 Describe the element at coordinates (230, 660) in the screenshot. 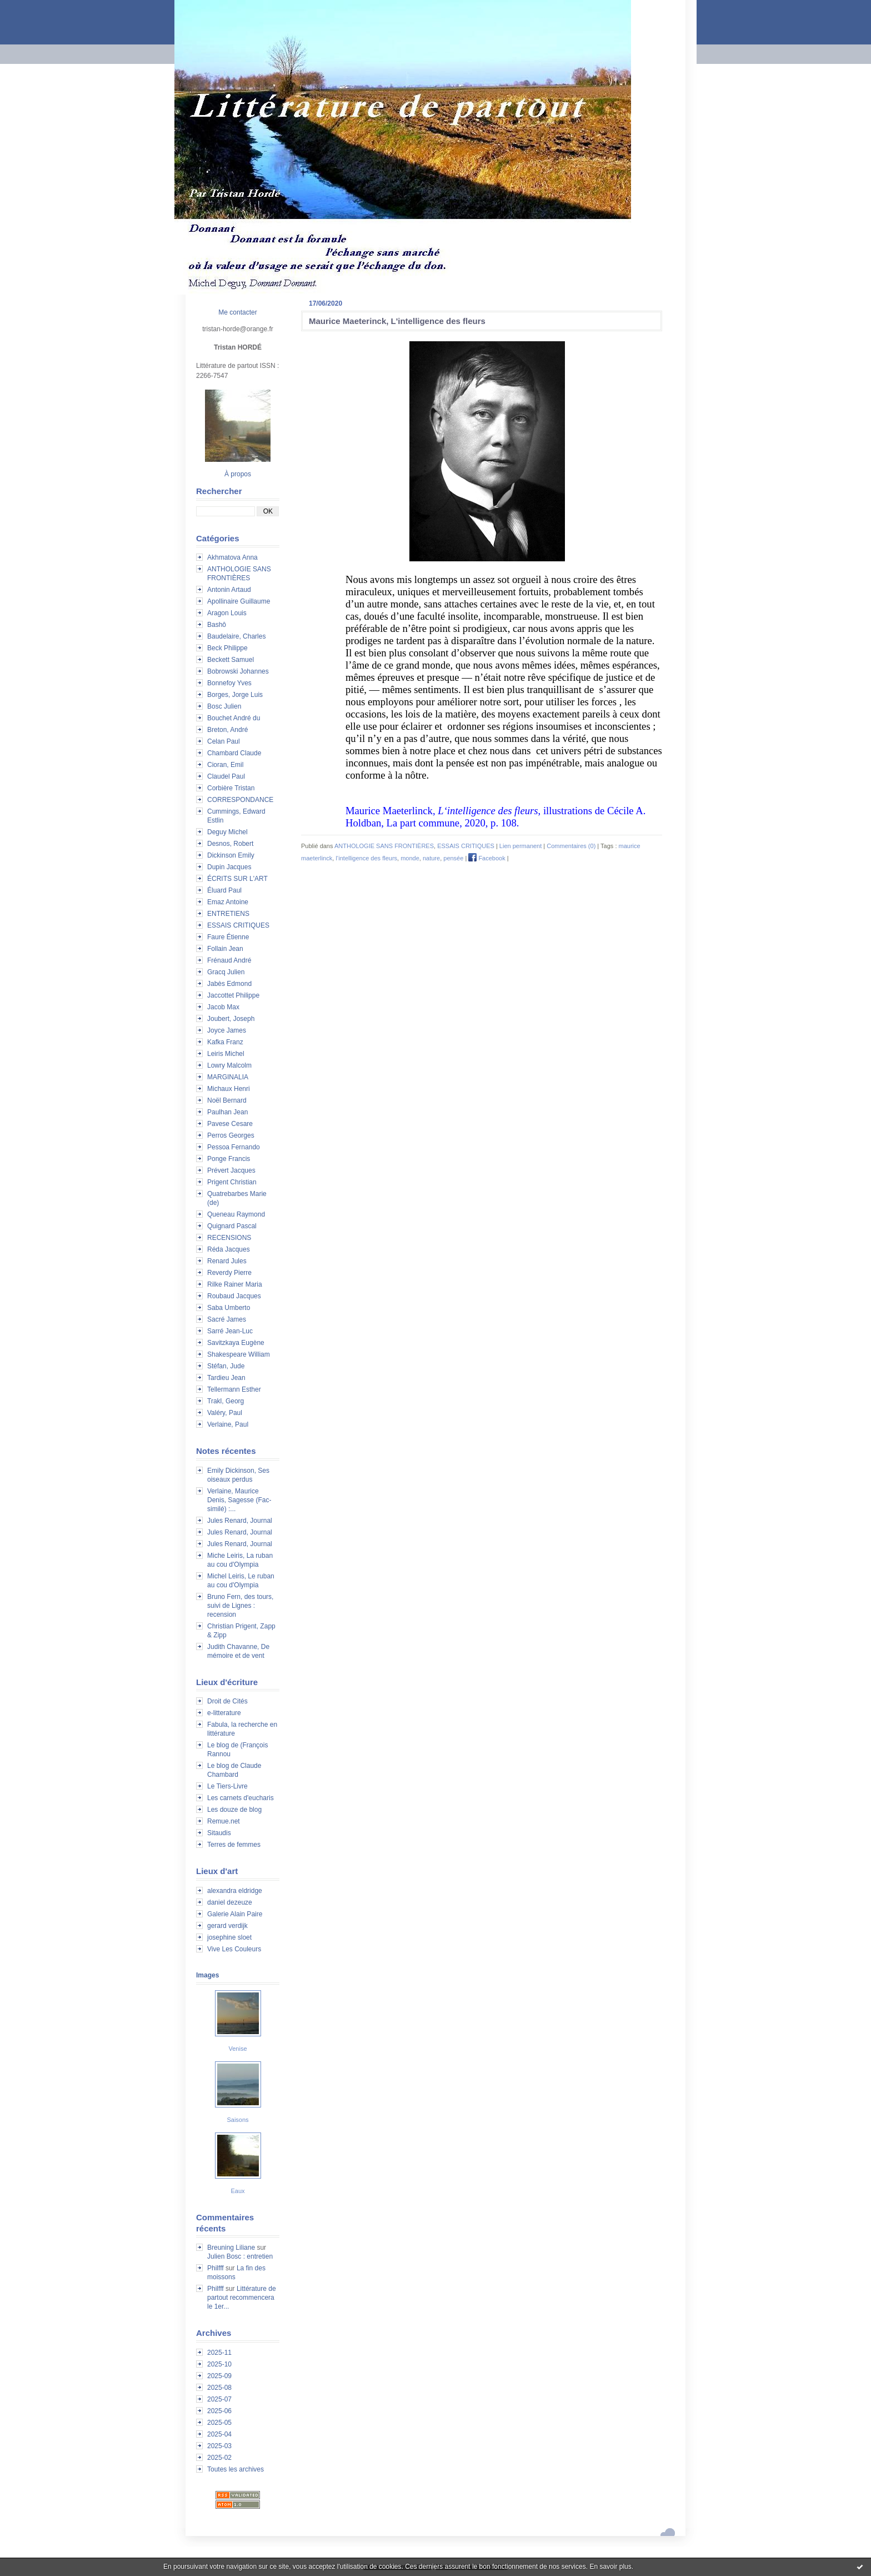

I see `Beckett Samuel` at that location.